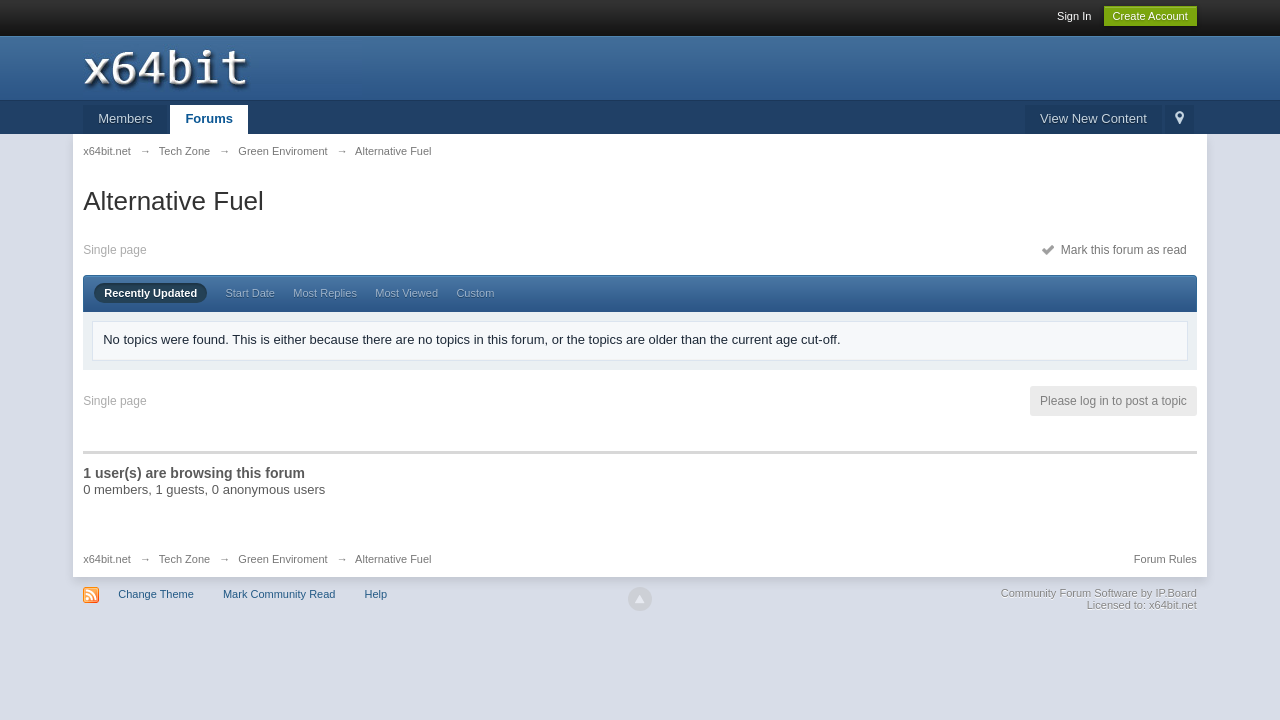  I want to click on Help, so click(376, 594).